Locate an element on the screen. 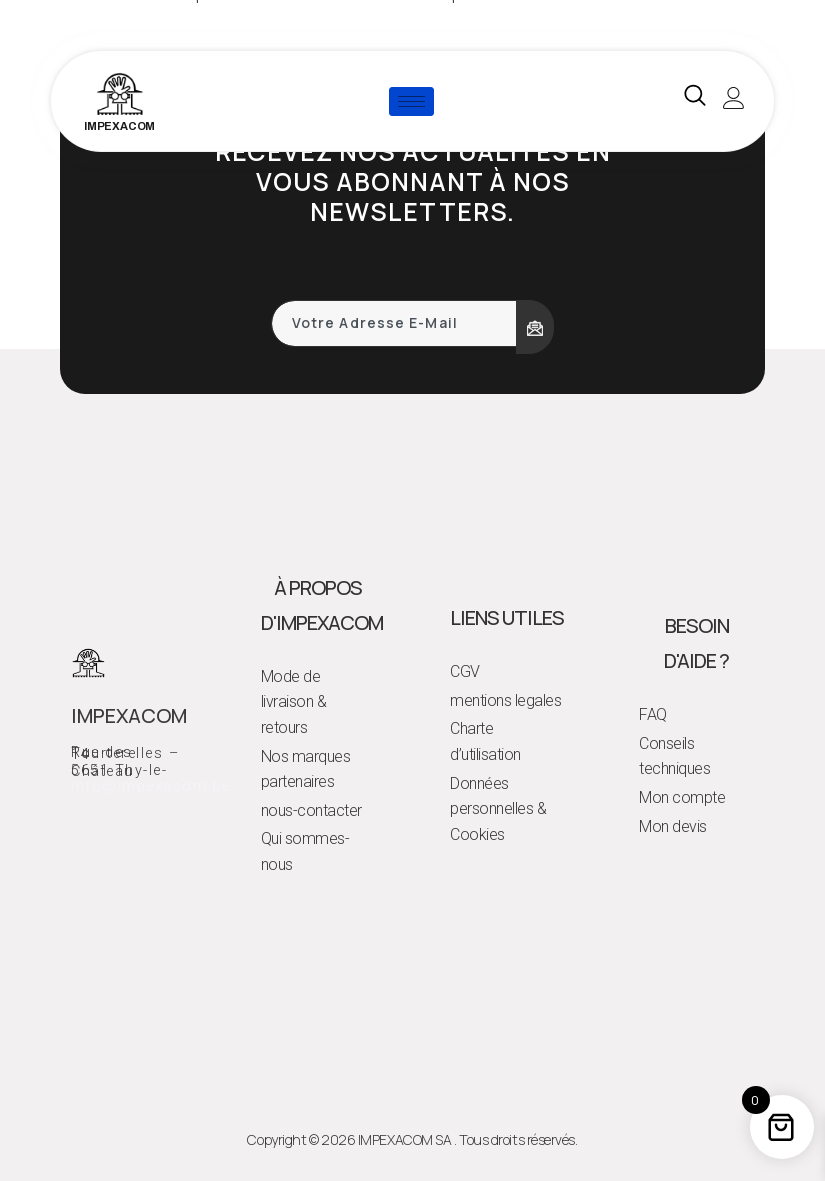 This screenshot has height=1181, width=825. Qui sommes-nous is located at coordinates (305, 851).